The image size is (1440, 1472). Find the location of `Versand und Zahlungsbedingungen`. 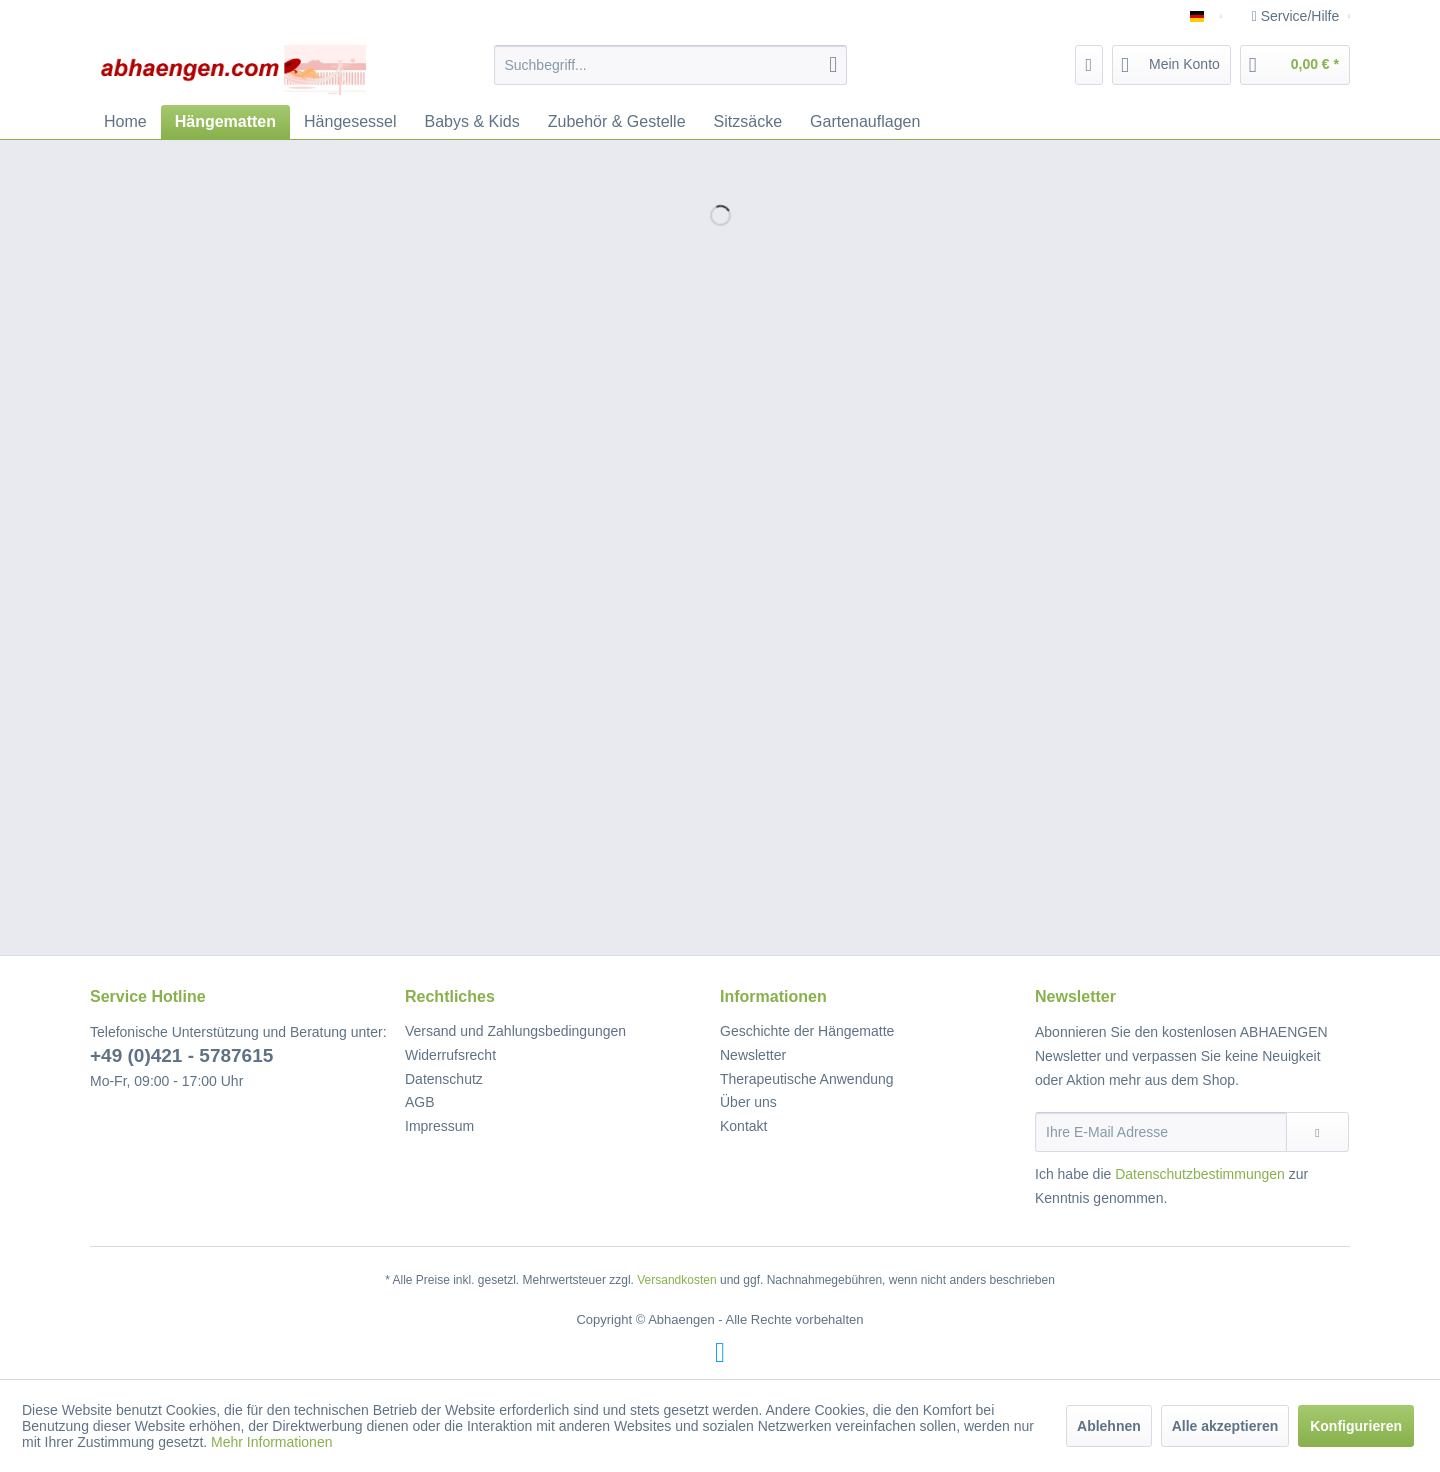

Versand und Zahlungsbedingungen is located at coordinates (515, 1031).